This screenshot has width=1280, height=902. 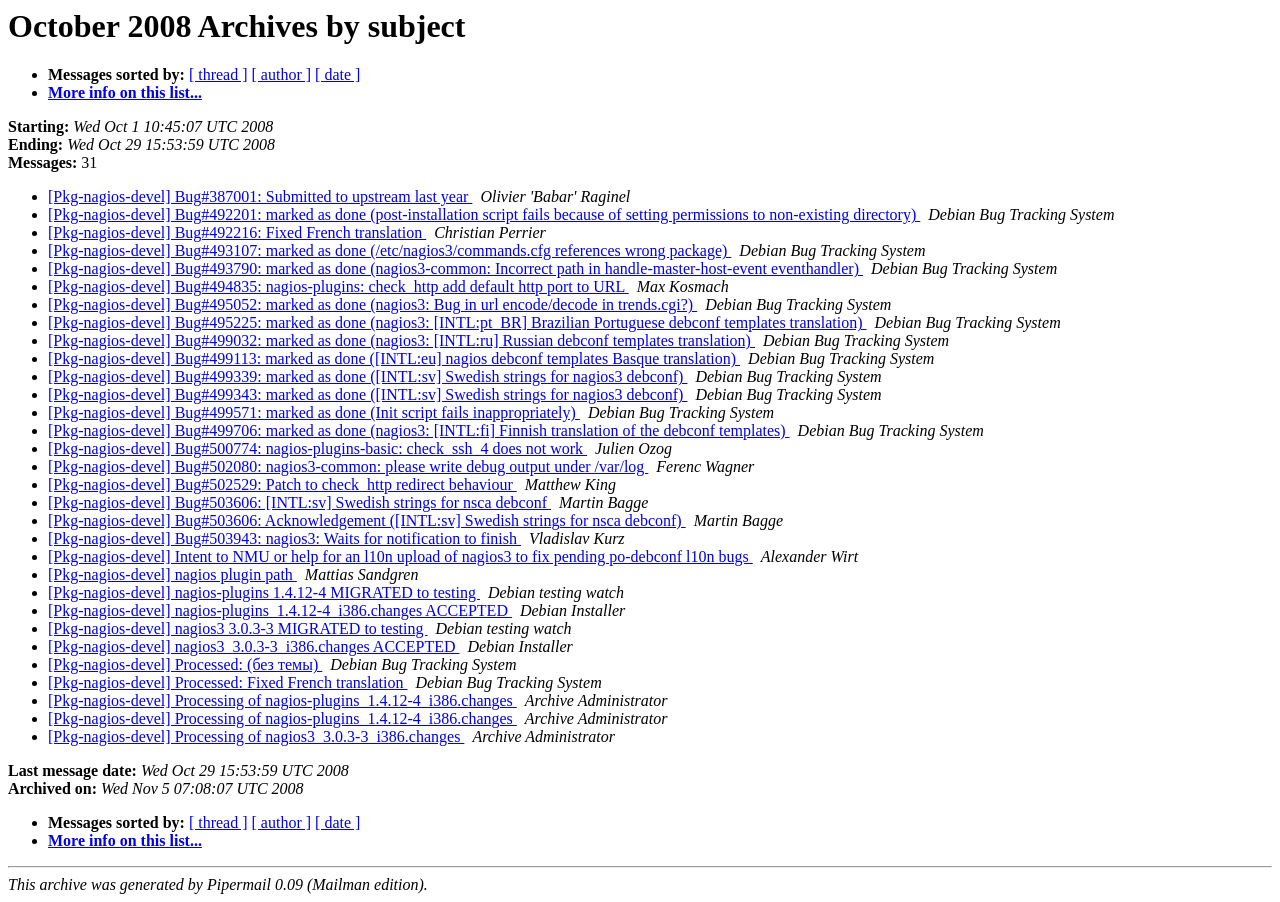 I want to click on [Pkg-nagios-devel] Bug#503606: Acknowledgement ([INTL:sv] Swedish strings for nsca debconf), so click(x=367, y=520).